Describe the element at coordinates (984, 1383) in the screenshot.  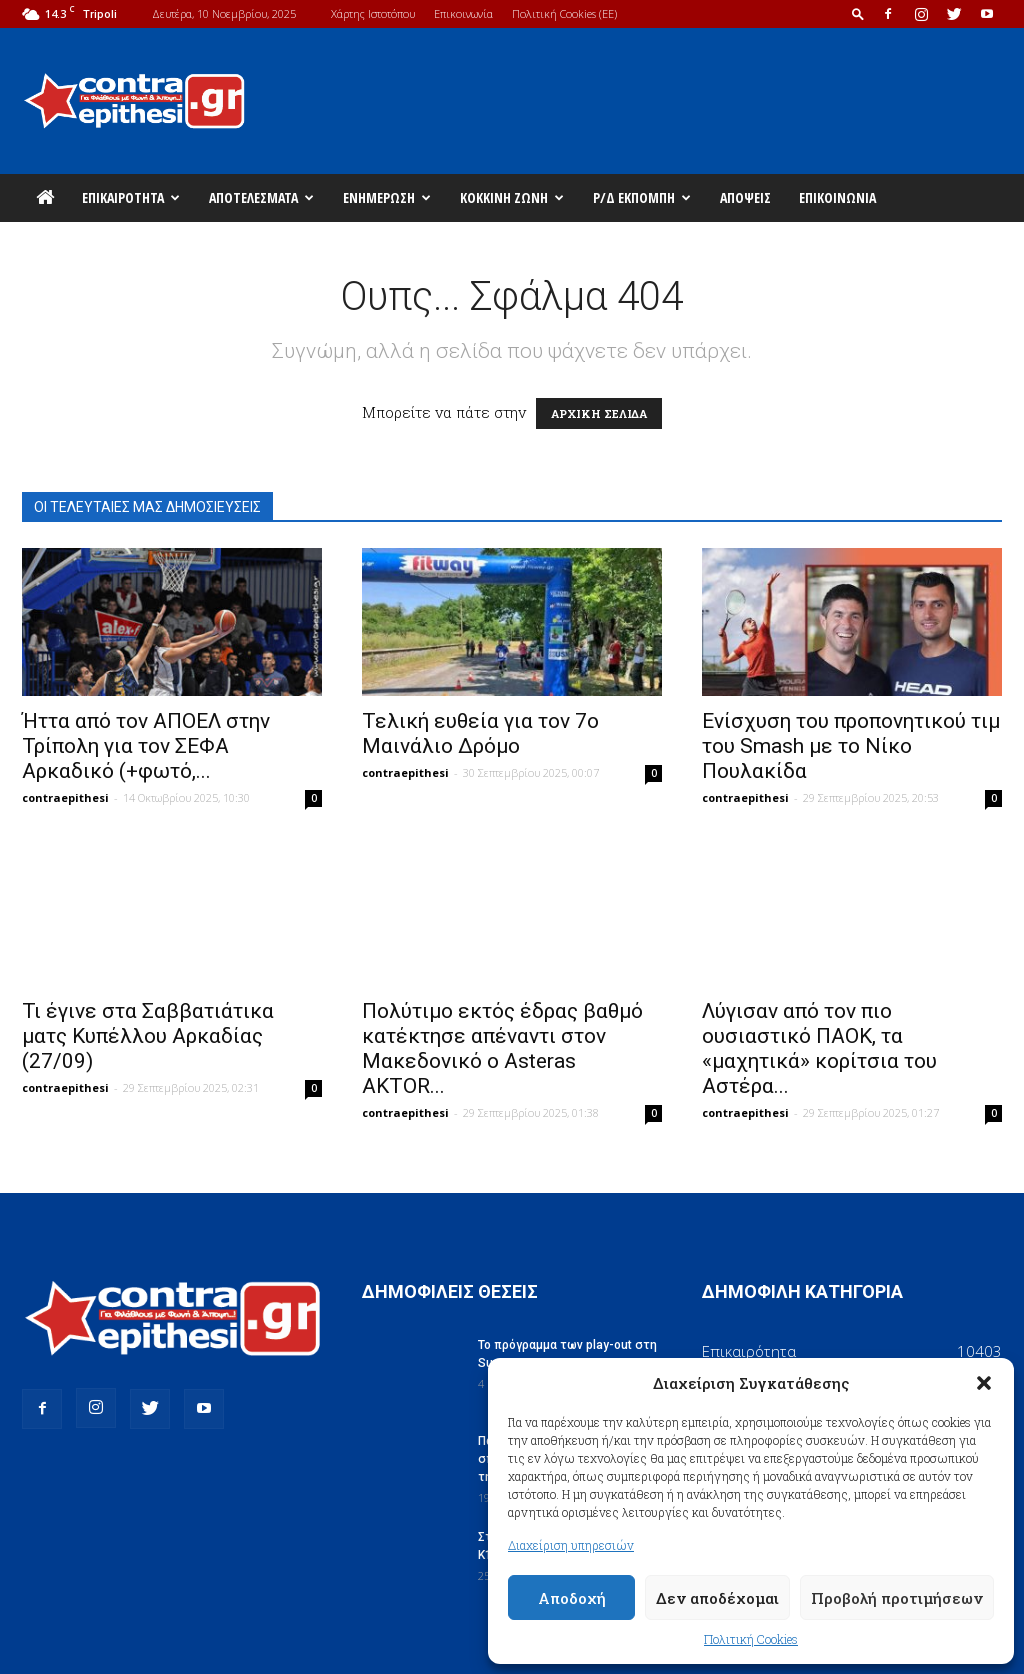
I see `[button]` at that location.